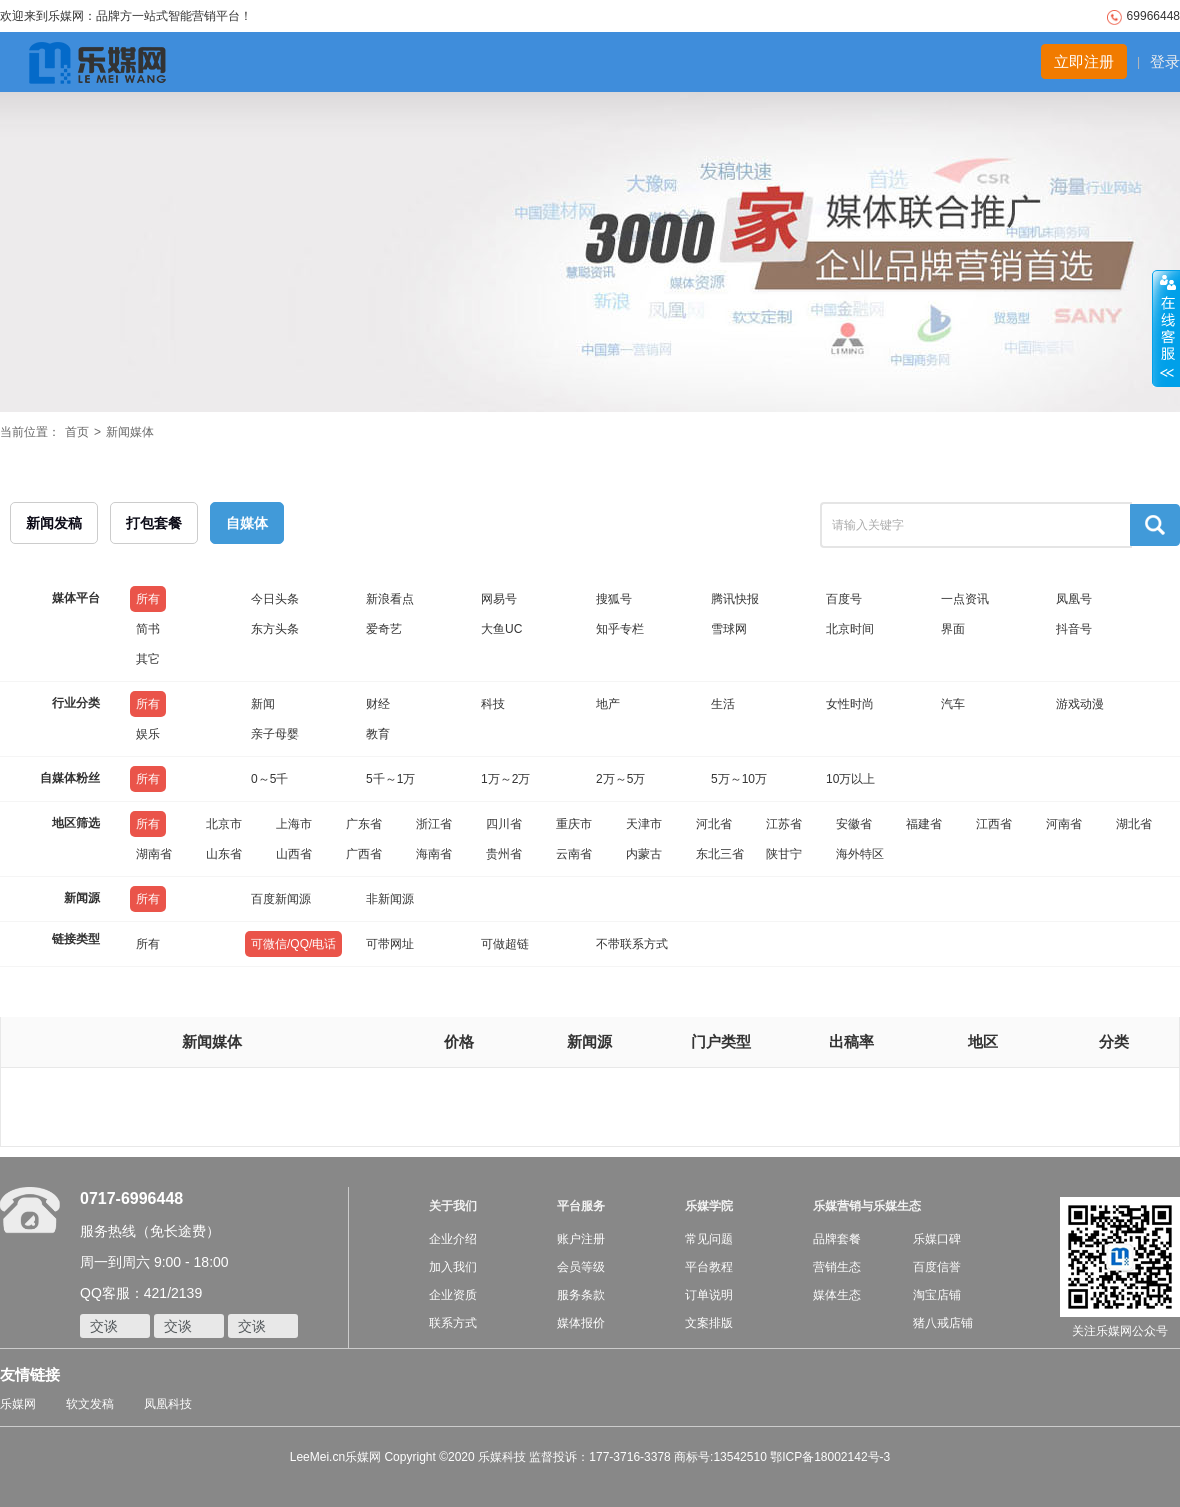 The width and height of the screenshot is (1180, 1507). I want to click on 自媒体, so click(247, 523).